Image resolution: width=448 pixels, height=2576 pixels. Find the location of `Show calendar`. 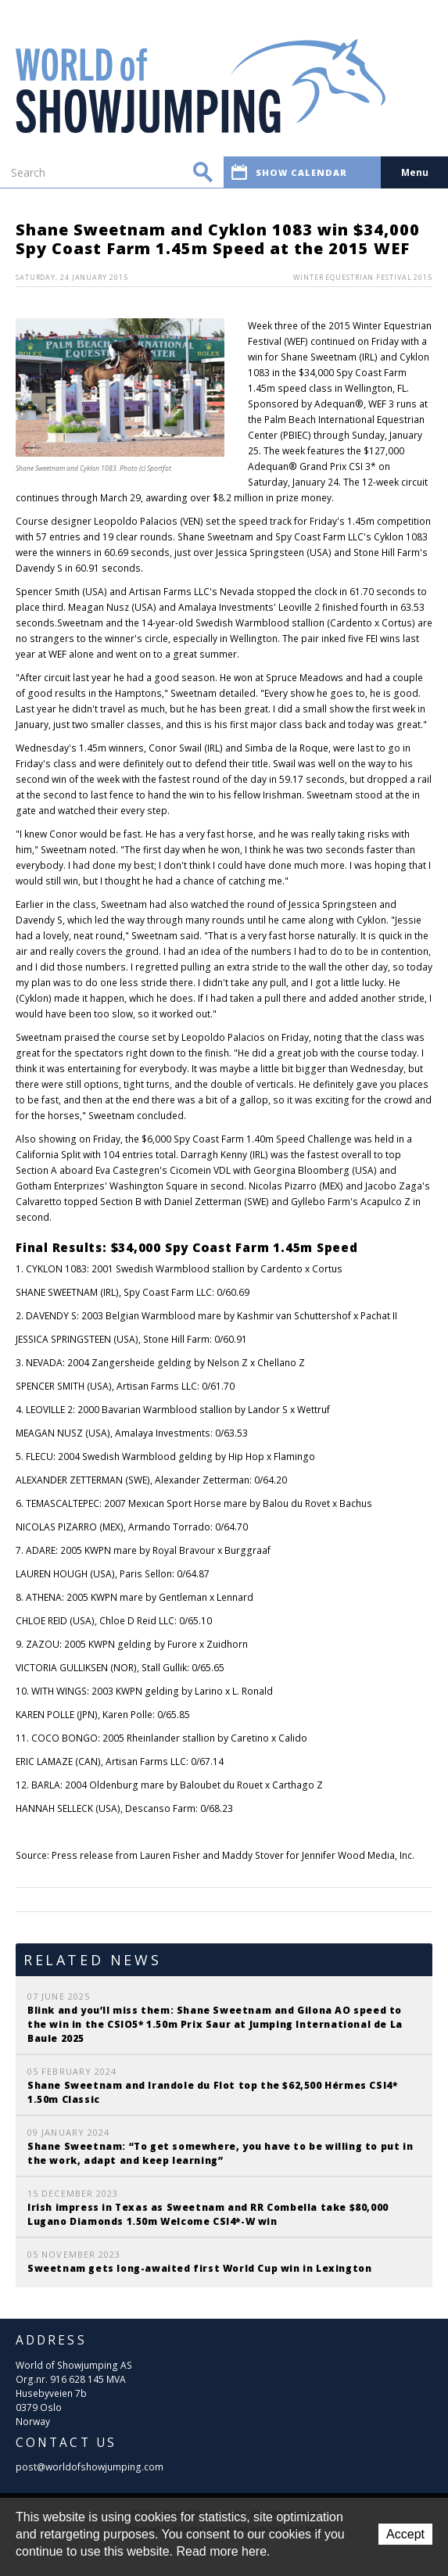

Show calendar is located at coordinates (289, 172).